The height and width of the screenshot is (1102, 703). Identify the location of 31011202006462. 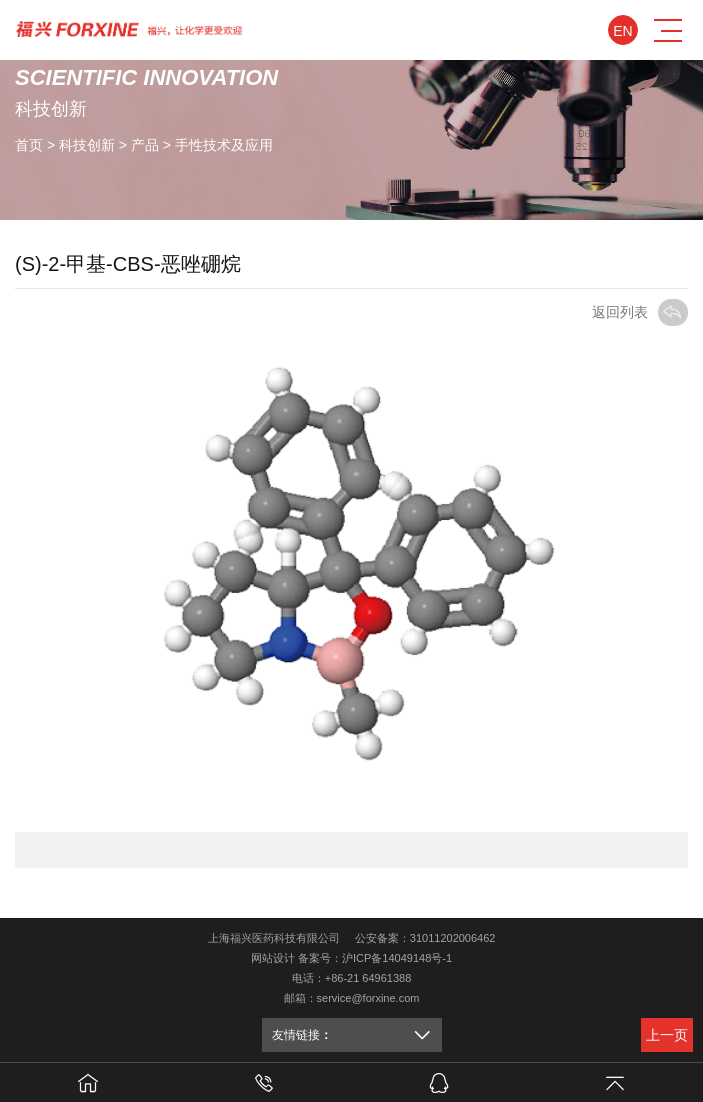
(453, 938).